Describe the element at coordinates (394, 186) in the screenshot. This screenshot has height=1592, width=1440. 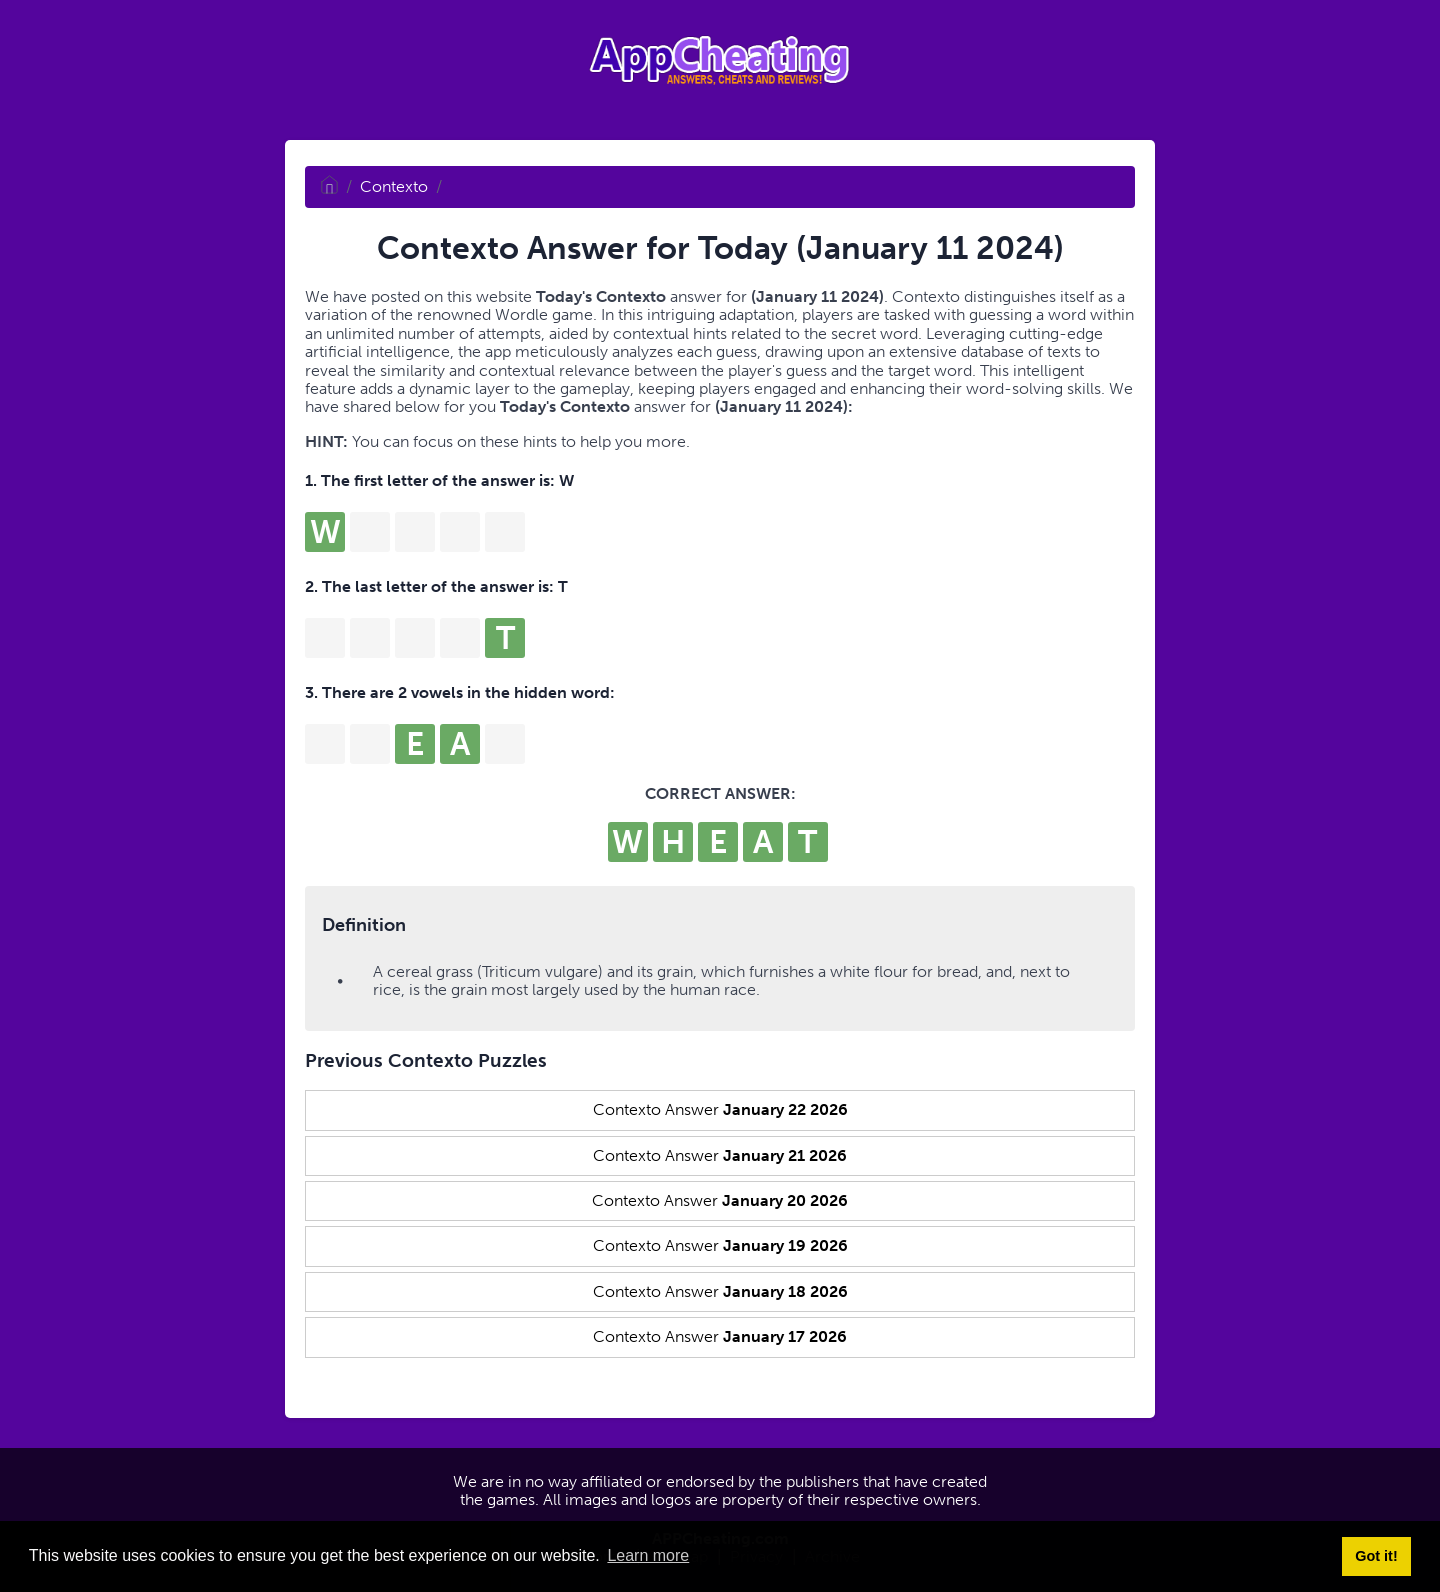
I see `Contexto` at that location.